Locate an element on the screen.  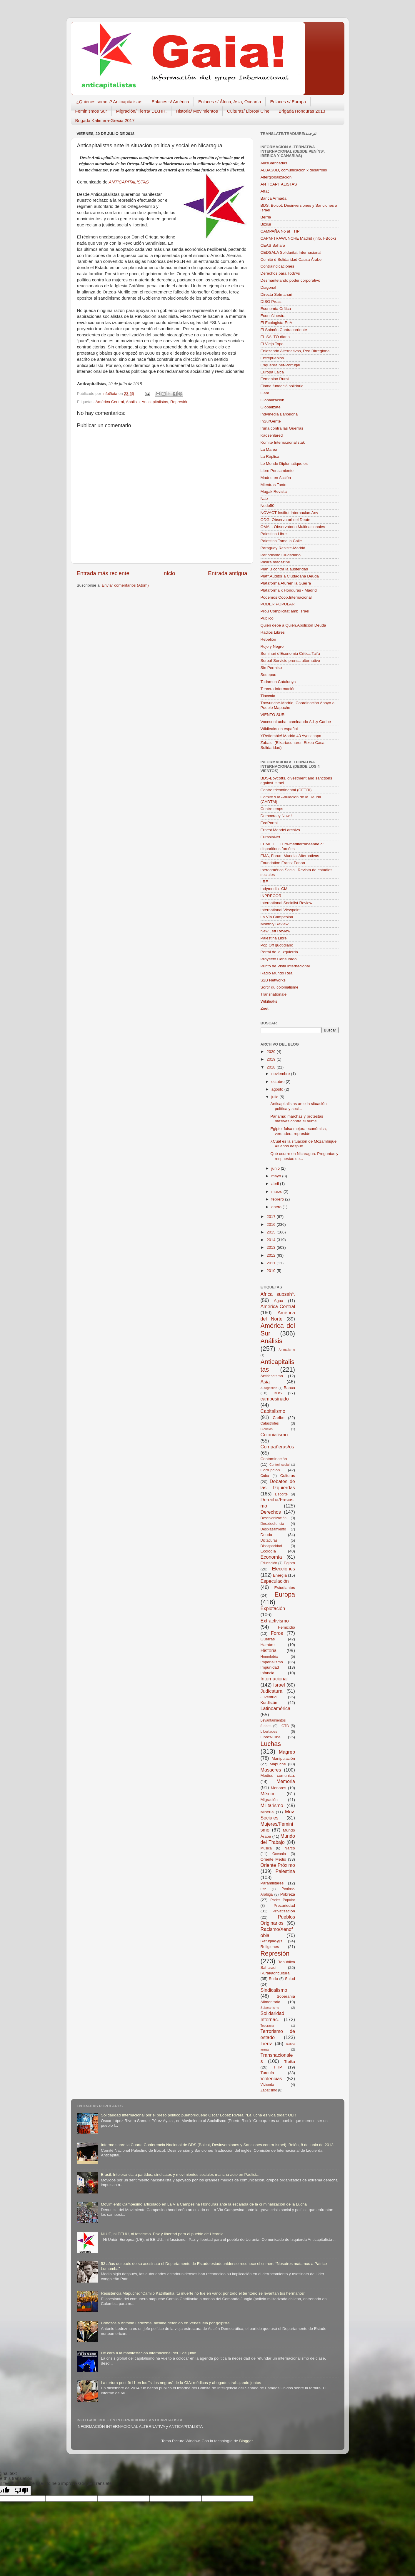
Desmantelando poder corporativo is located at coordinates (290, 280).